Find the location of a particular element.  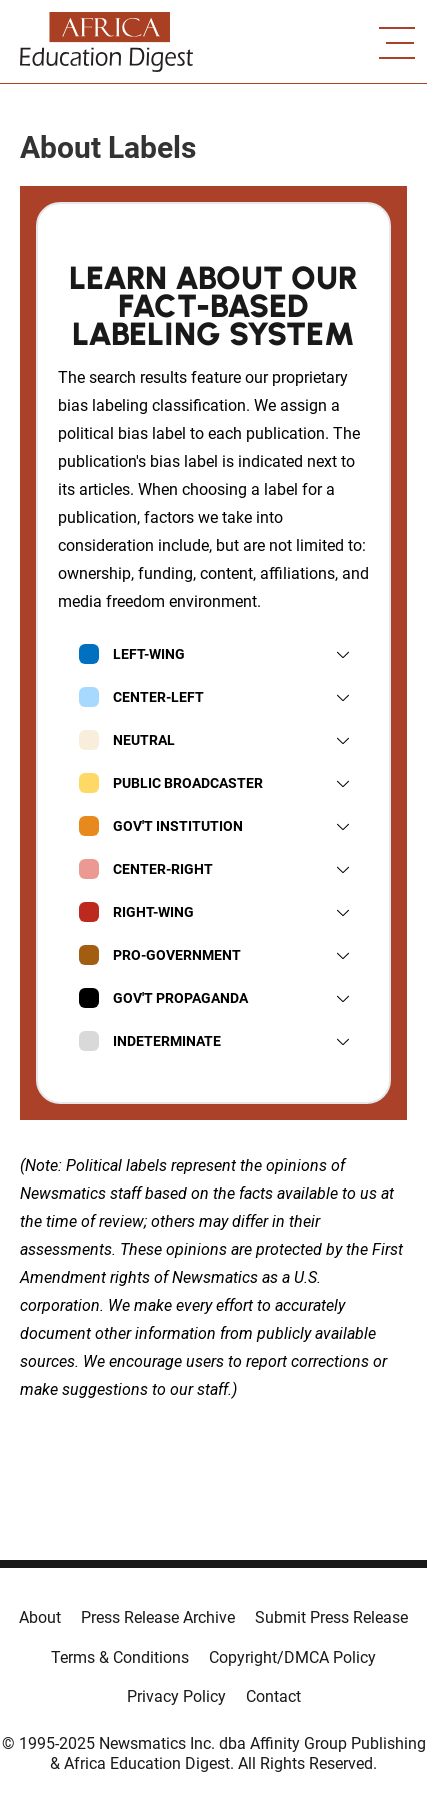

Terms & Conditions is located at coordinates (120, 1657).